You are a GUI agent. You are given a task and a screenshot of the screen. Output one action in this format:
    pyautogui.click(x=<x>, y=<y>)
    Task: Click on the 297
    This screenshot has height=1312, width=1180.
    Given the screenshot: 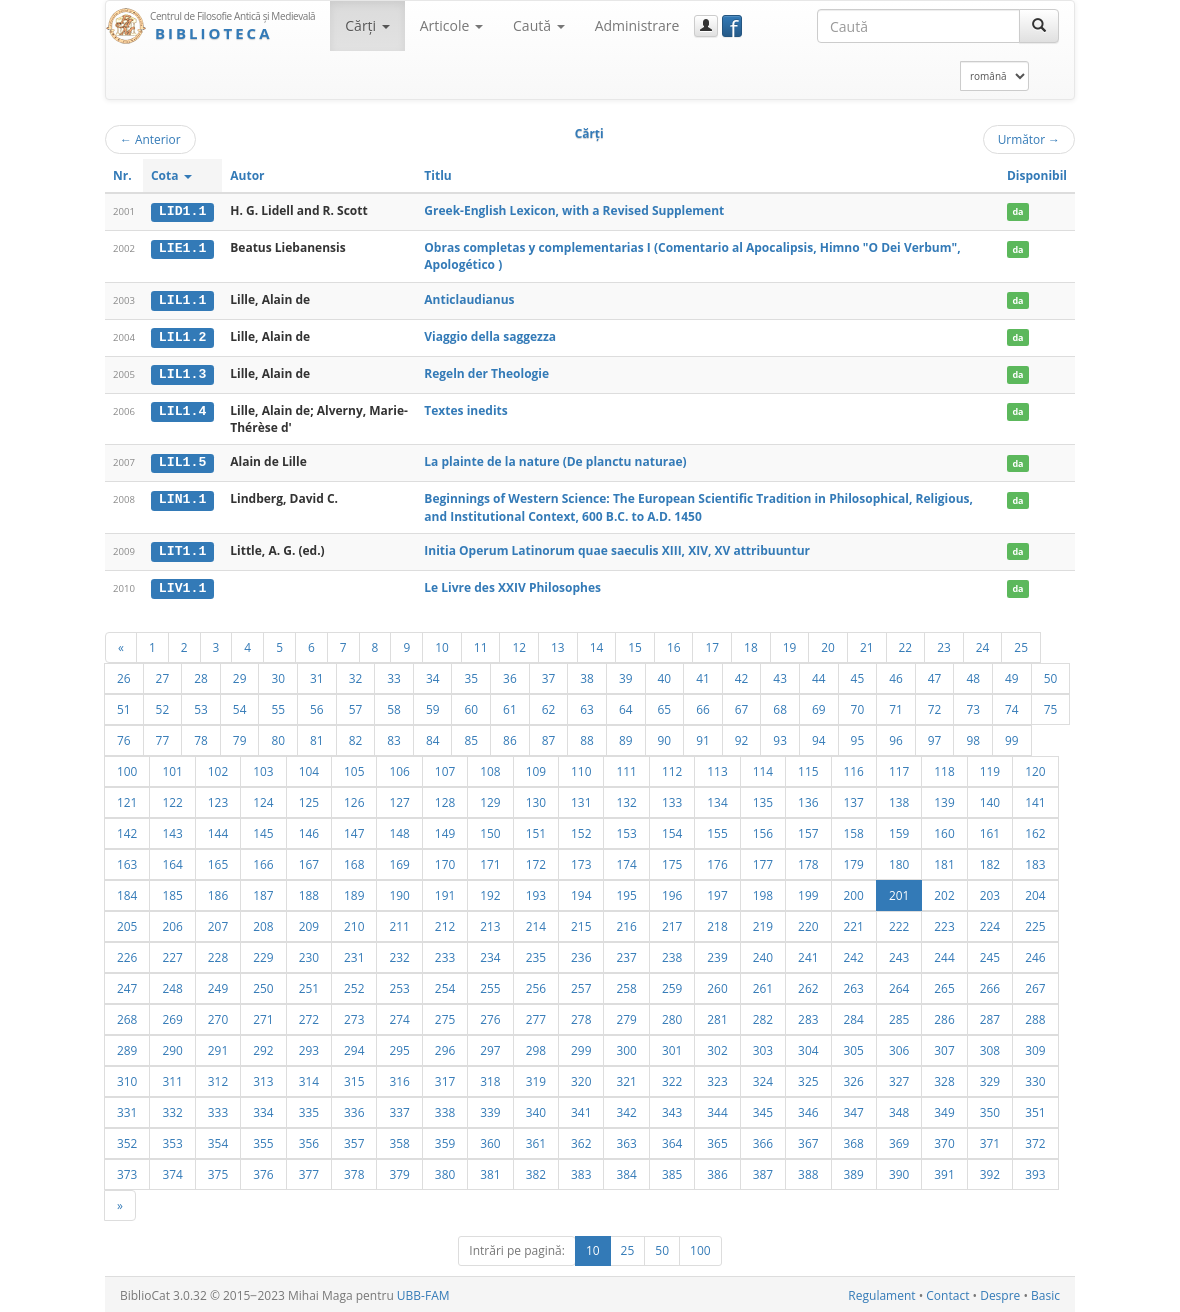 What is the action you would take?
    pyautogui.click(x=490, y=1047)
    